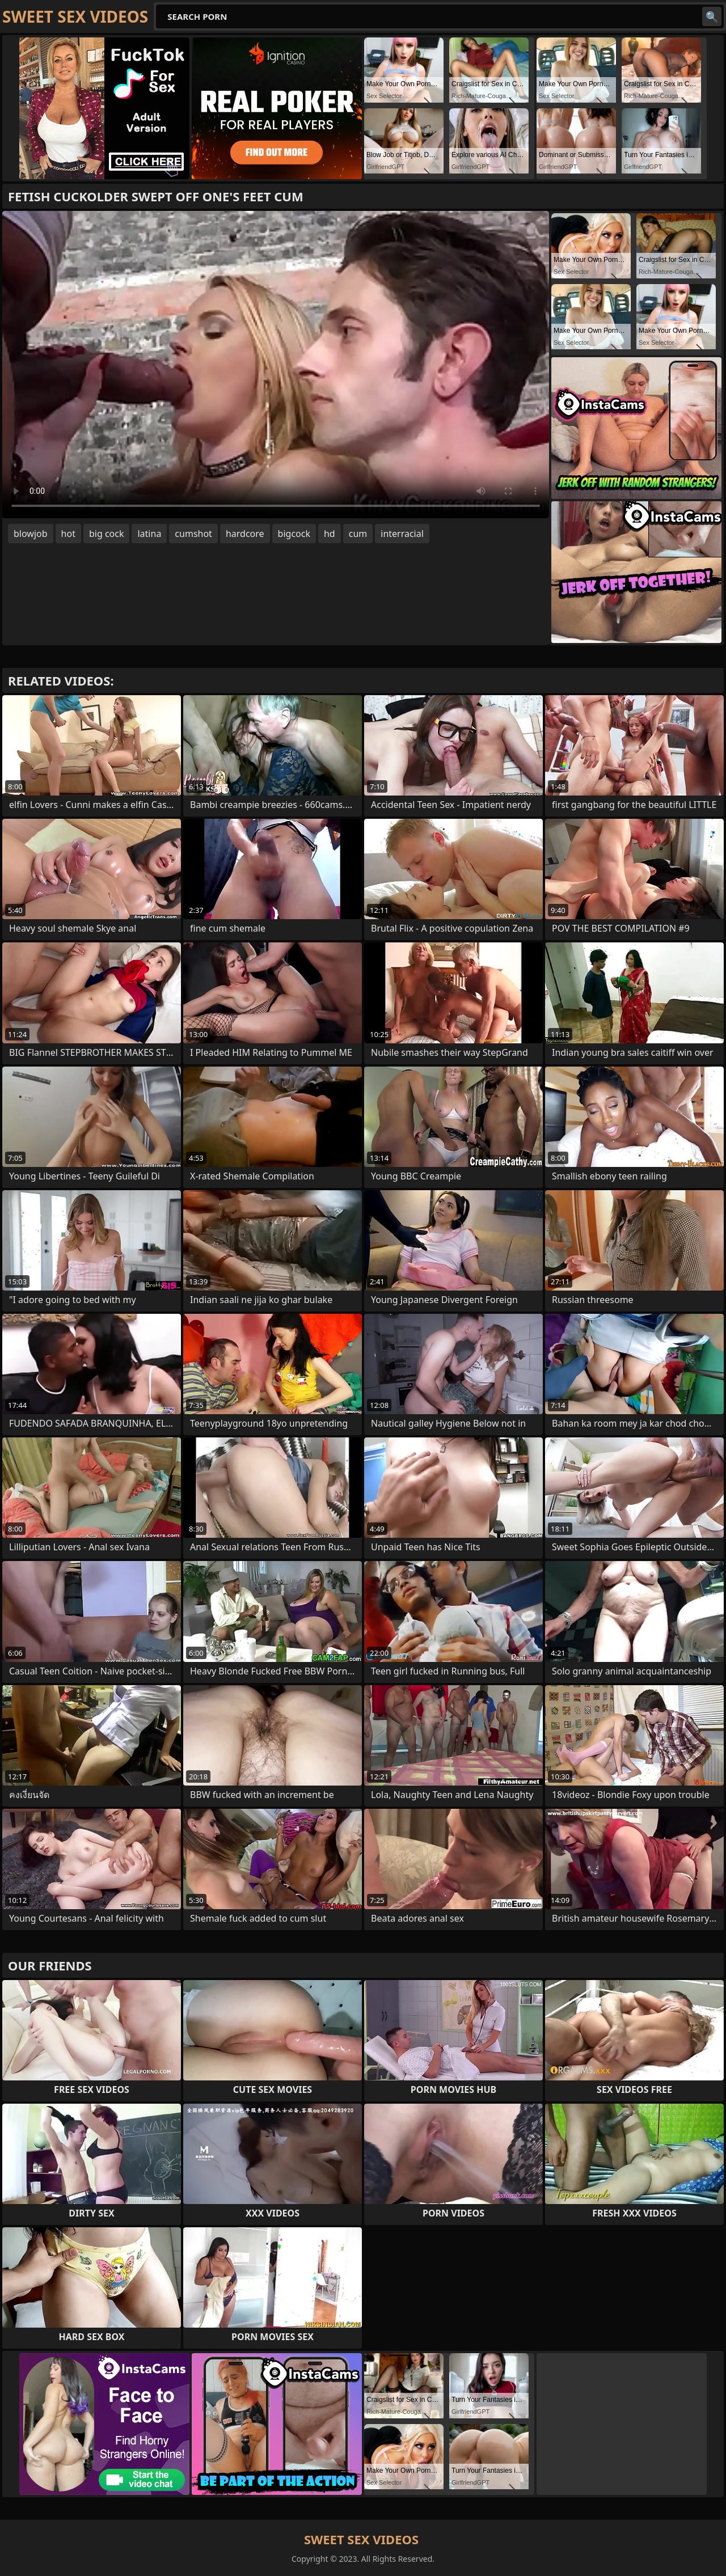 This screenshot has width=726, height=2576. What do you see at coordinates (245, 533) in the screenshot?
I see `hardcore` at bounding box center [245, 533].